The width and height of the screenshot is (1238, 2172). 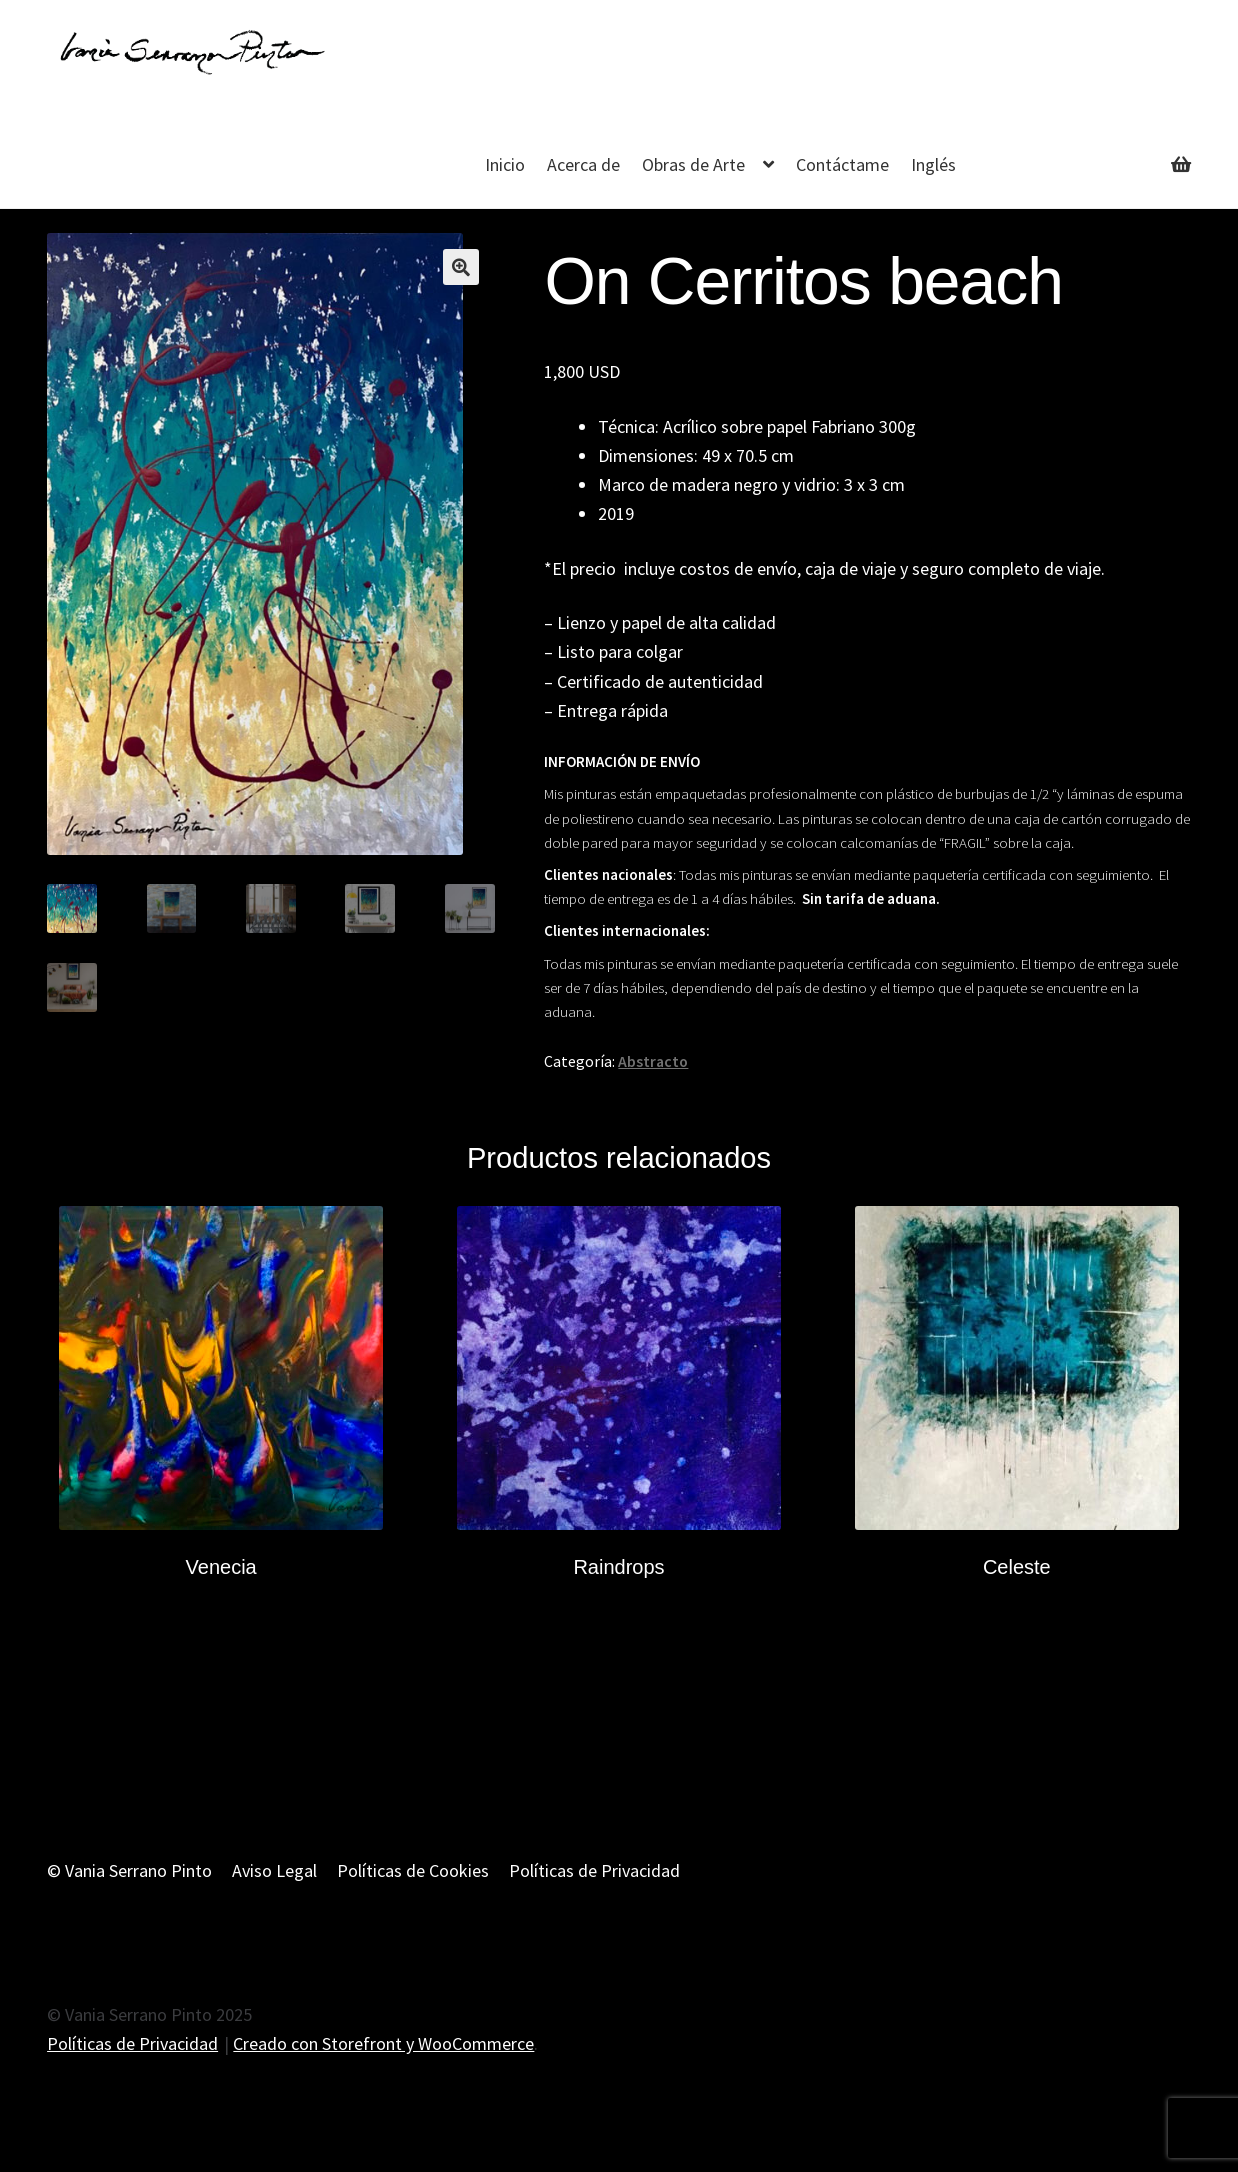 I want to click on Inglés, so click(x=933, y=164).